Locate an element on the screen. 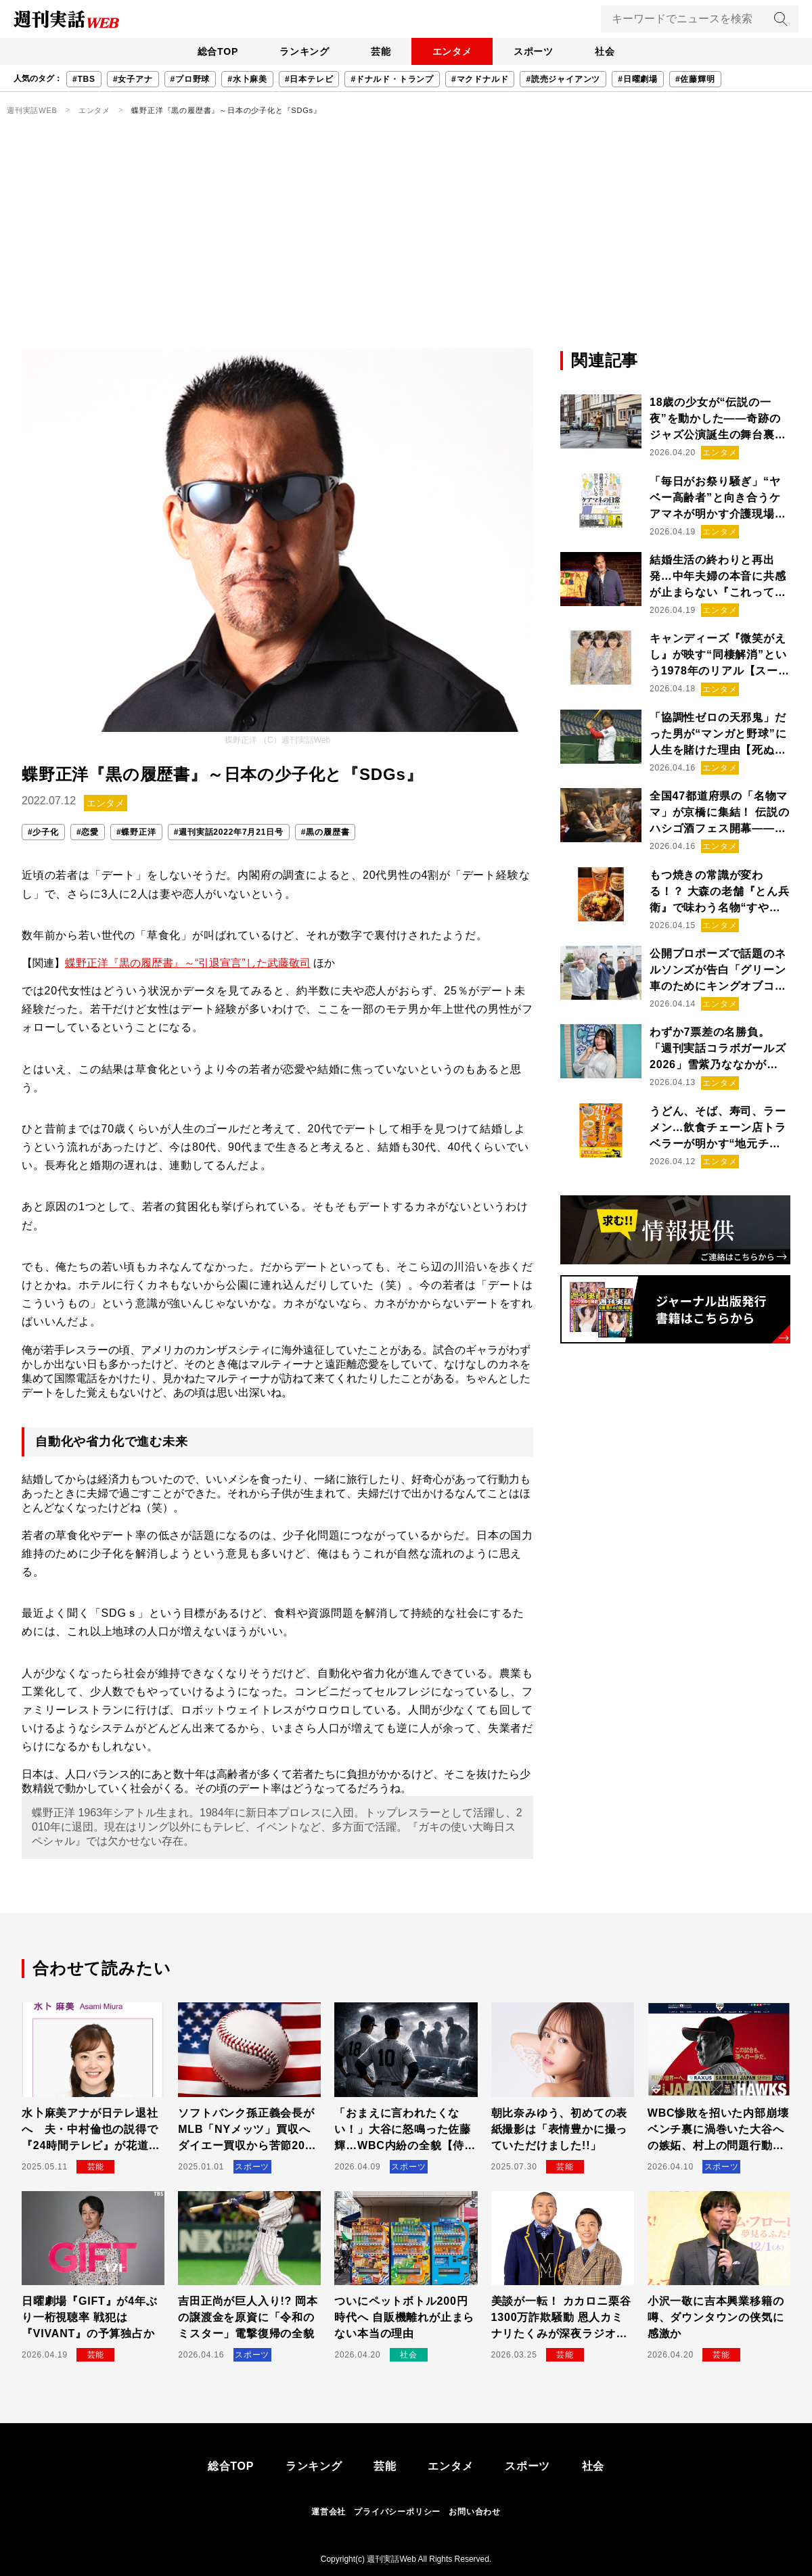  #日曜劇場 is located at coordinates (638, 79).